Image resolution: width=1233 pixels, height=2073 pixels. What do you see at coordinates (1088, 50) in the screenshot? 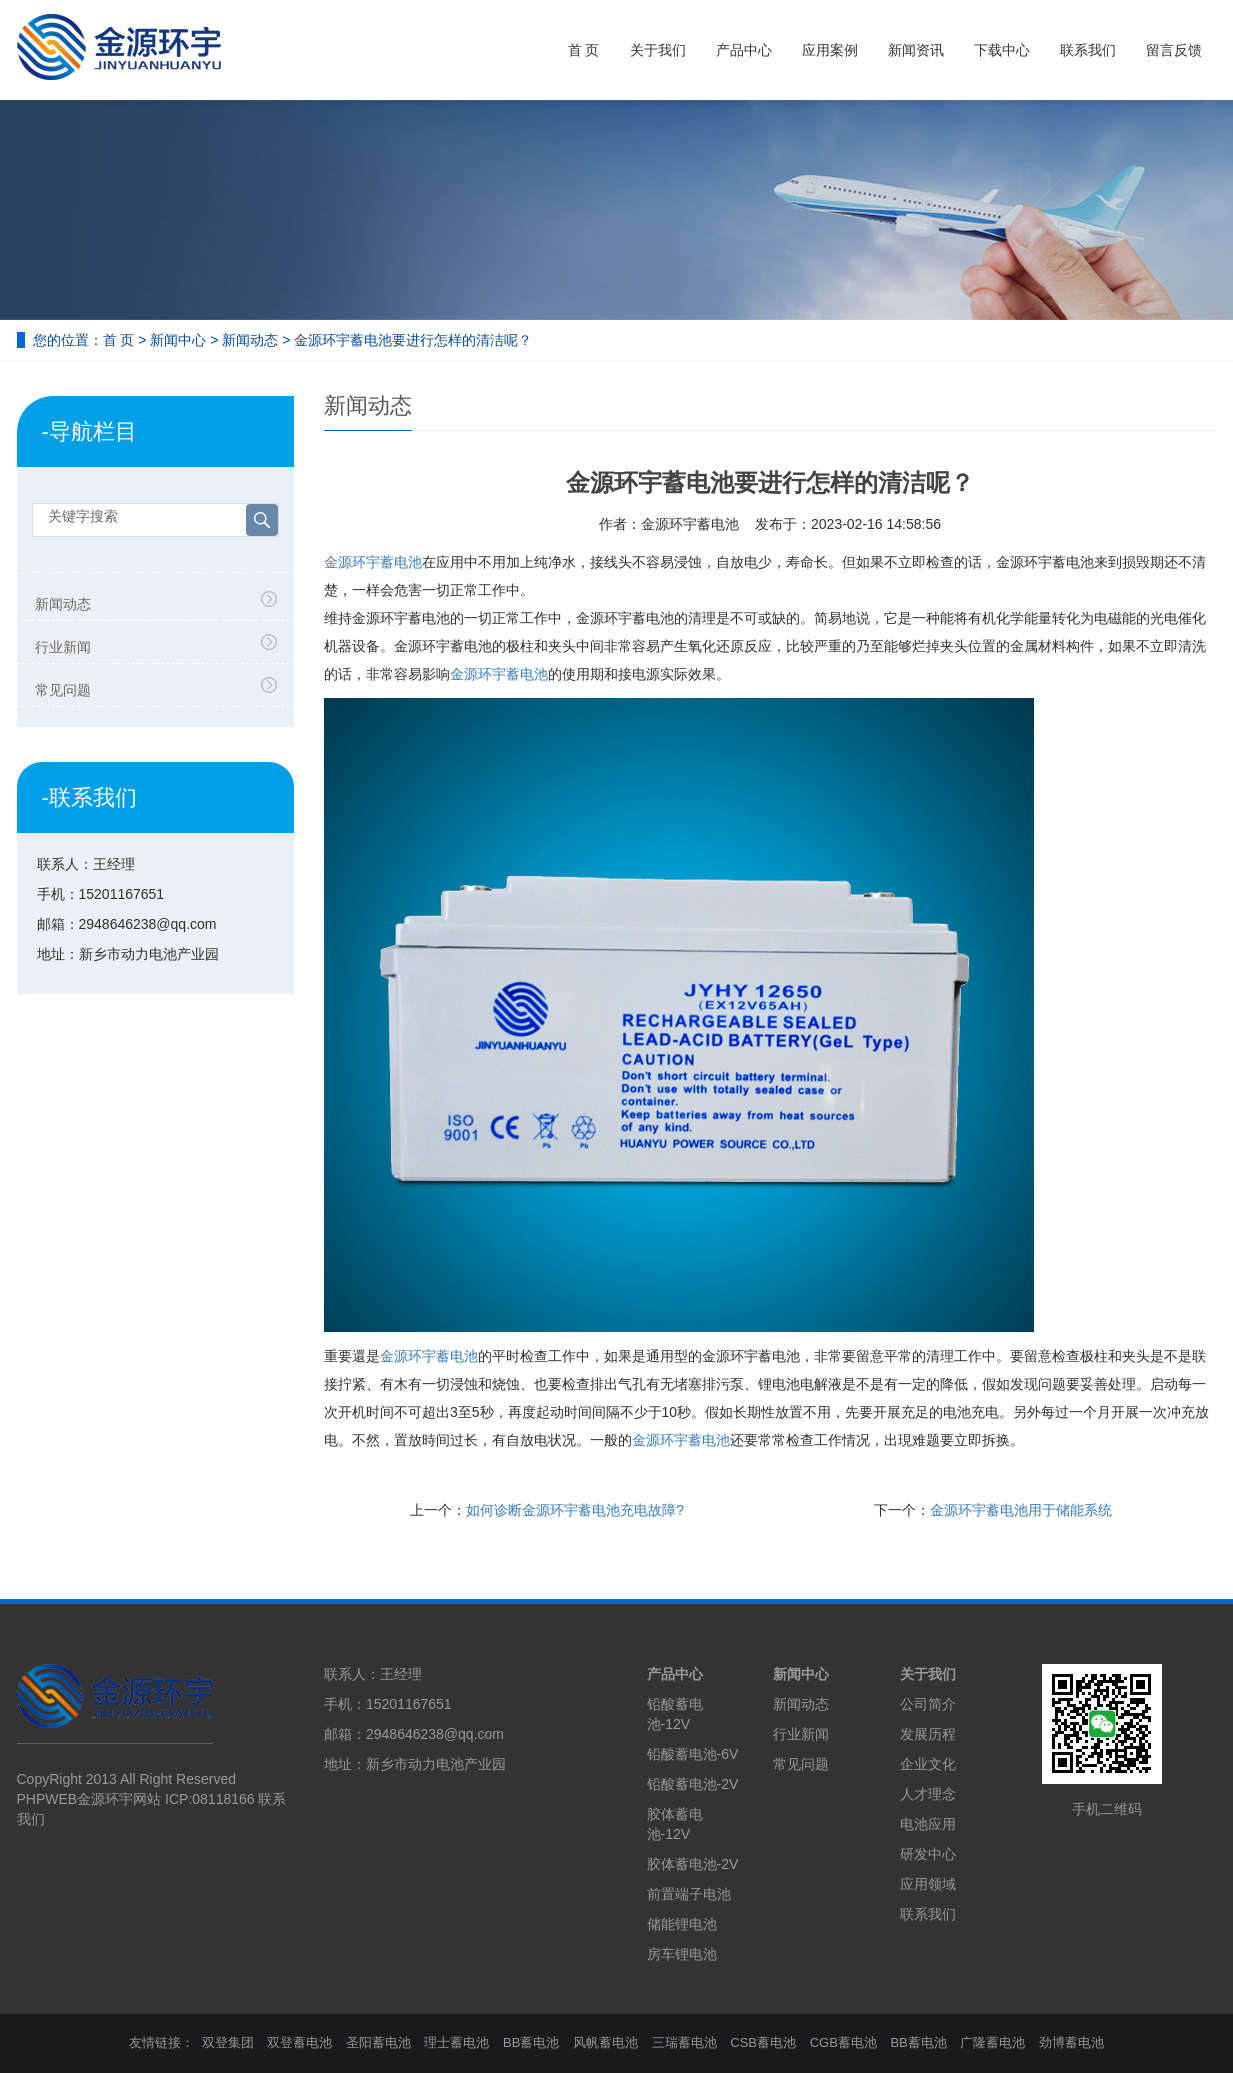
I see `联系我们` at bounding box center [1088, 50].